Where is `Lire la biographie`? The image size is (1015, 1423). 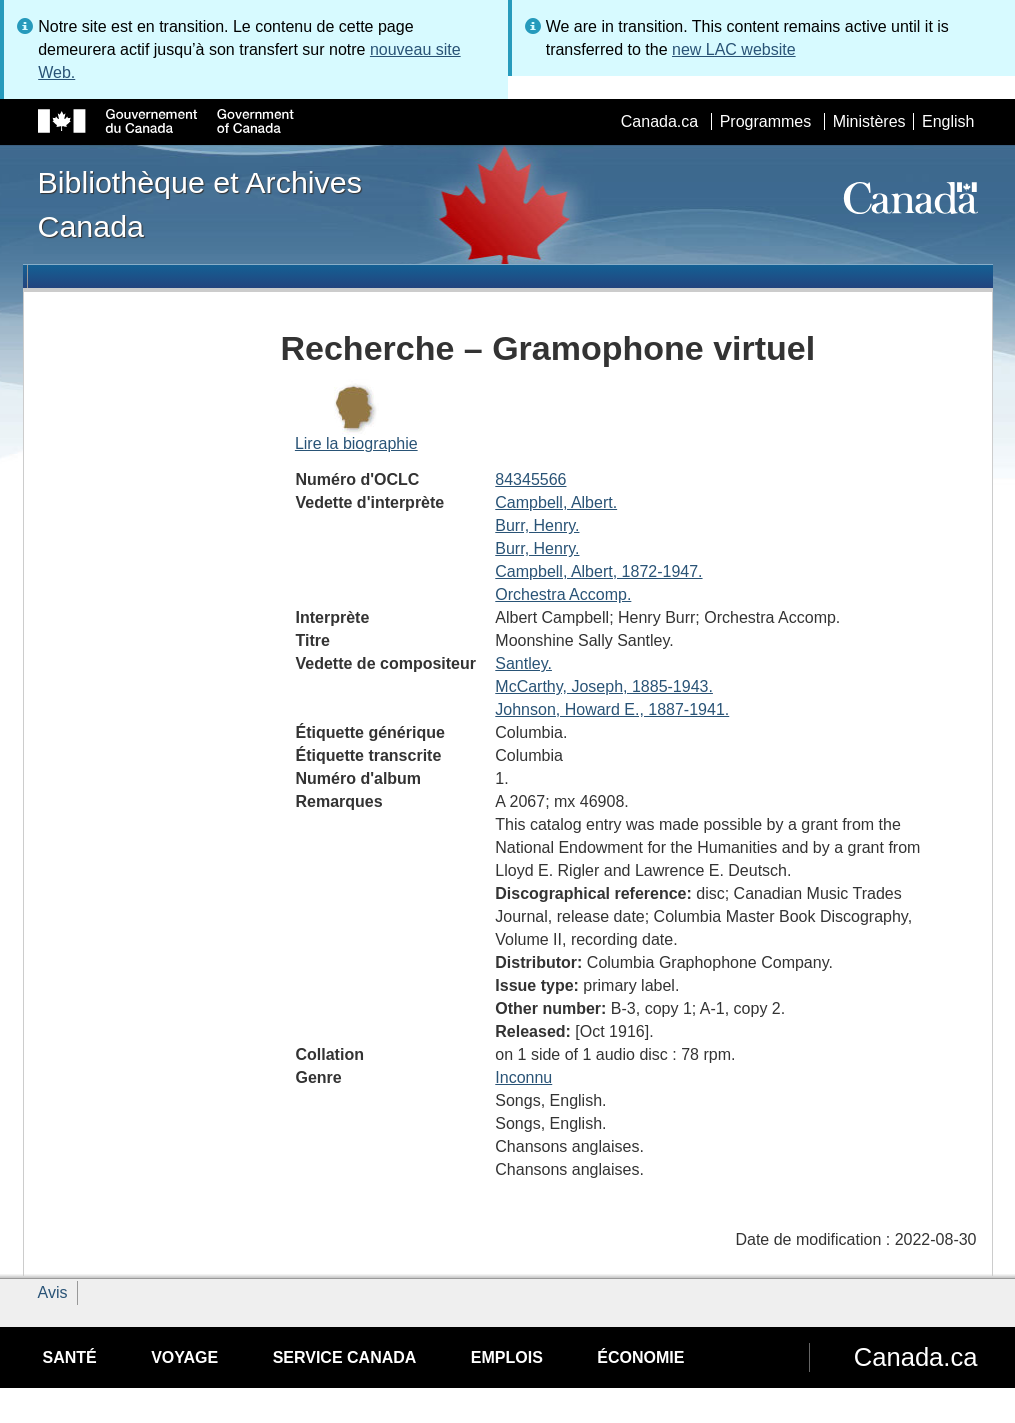
Lire la biographie is located at coordinates (356, 443).